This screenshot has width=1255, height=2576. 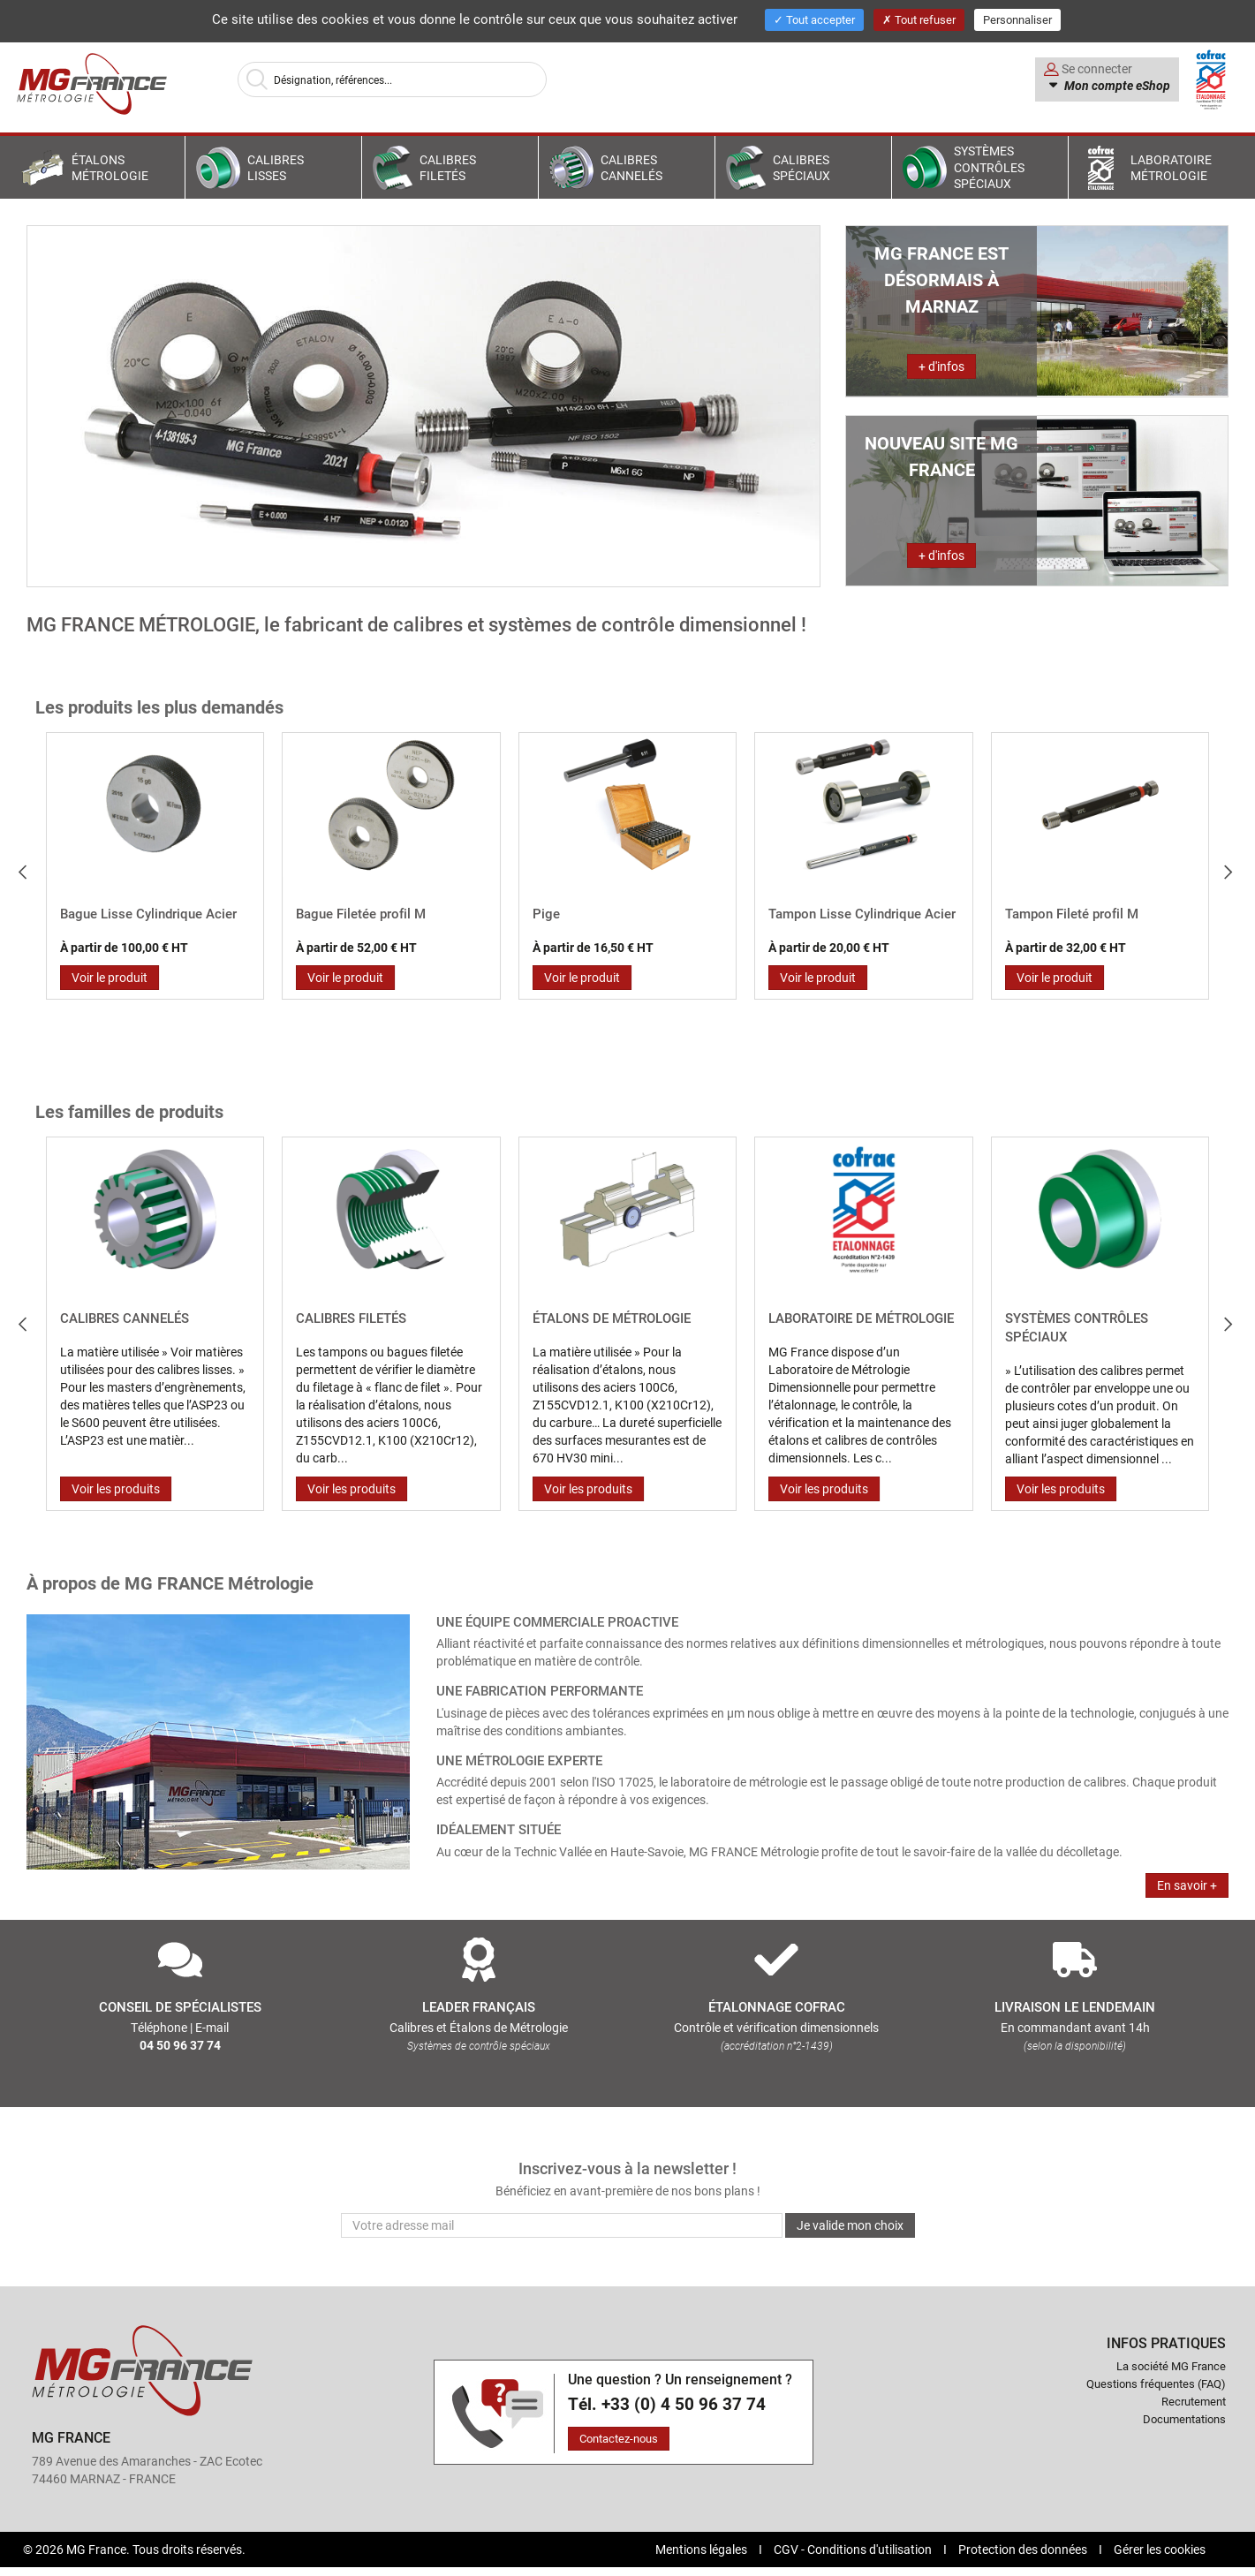 I want to click on Recrutement, so click(x=1193, y=2401).